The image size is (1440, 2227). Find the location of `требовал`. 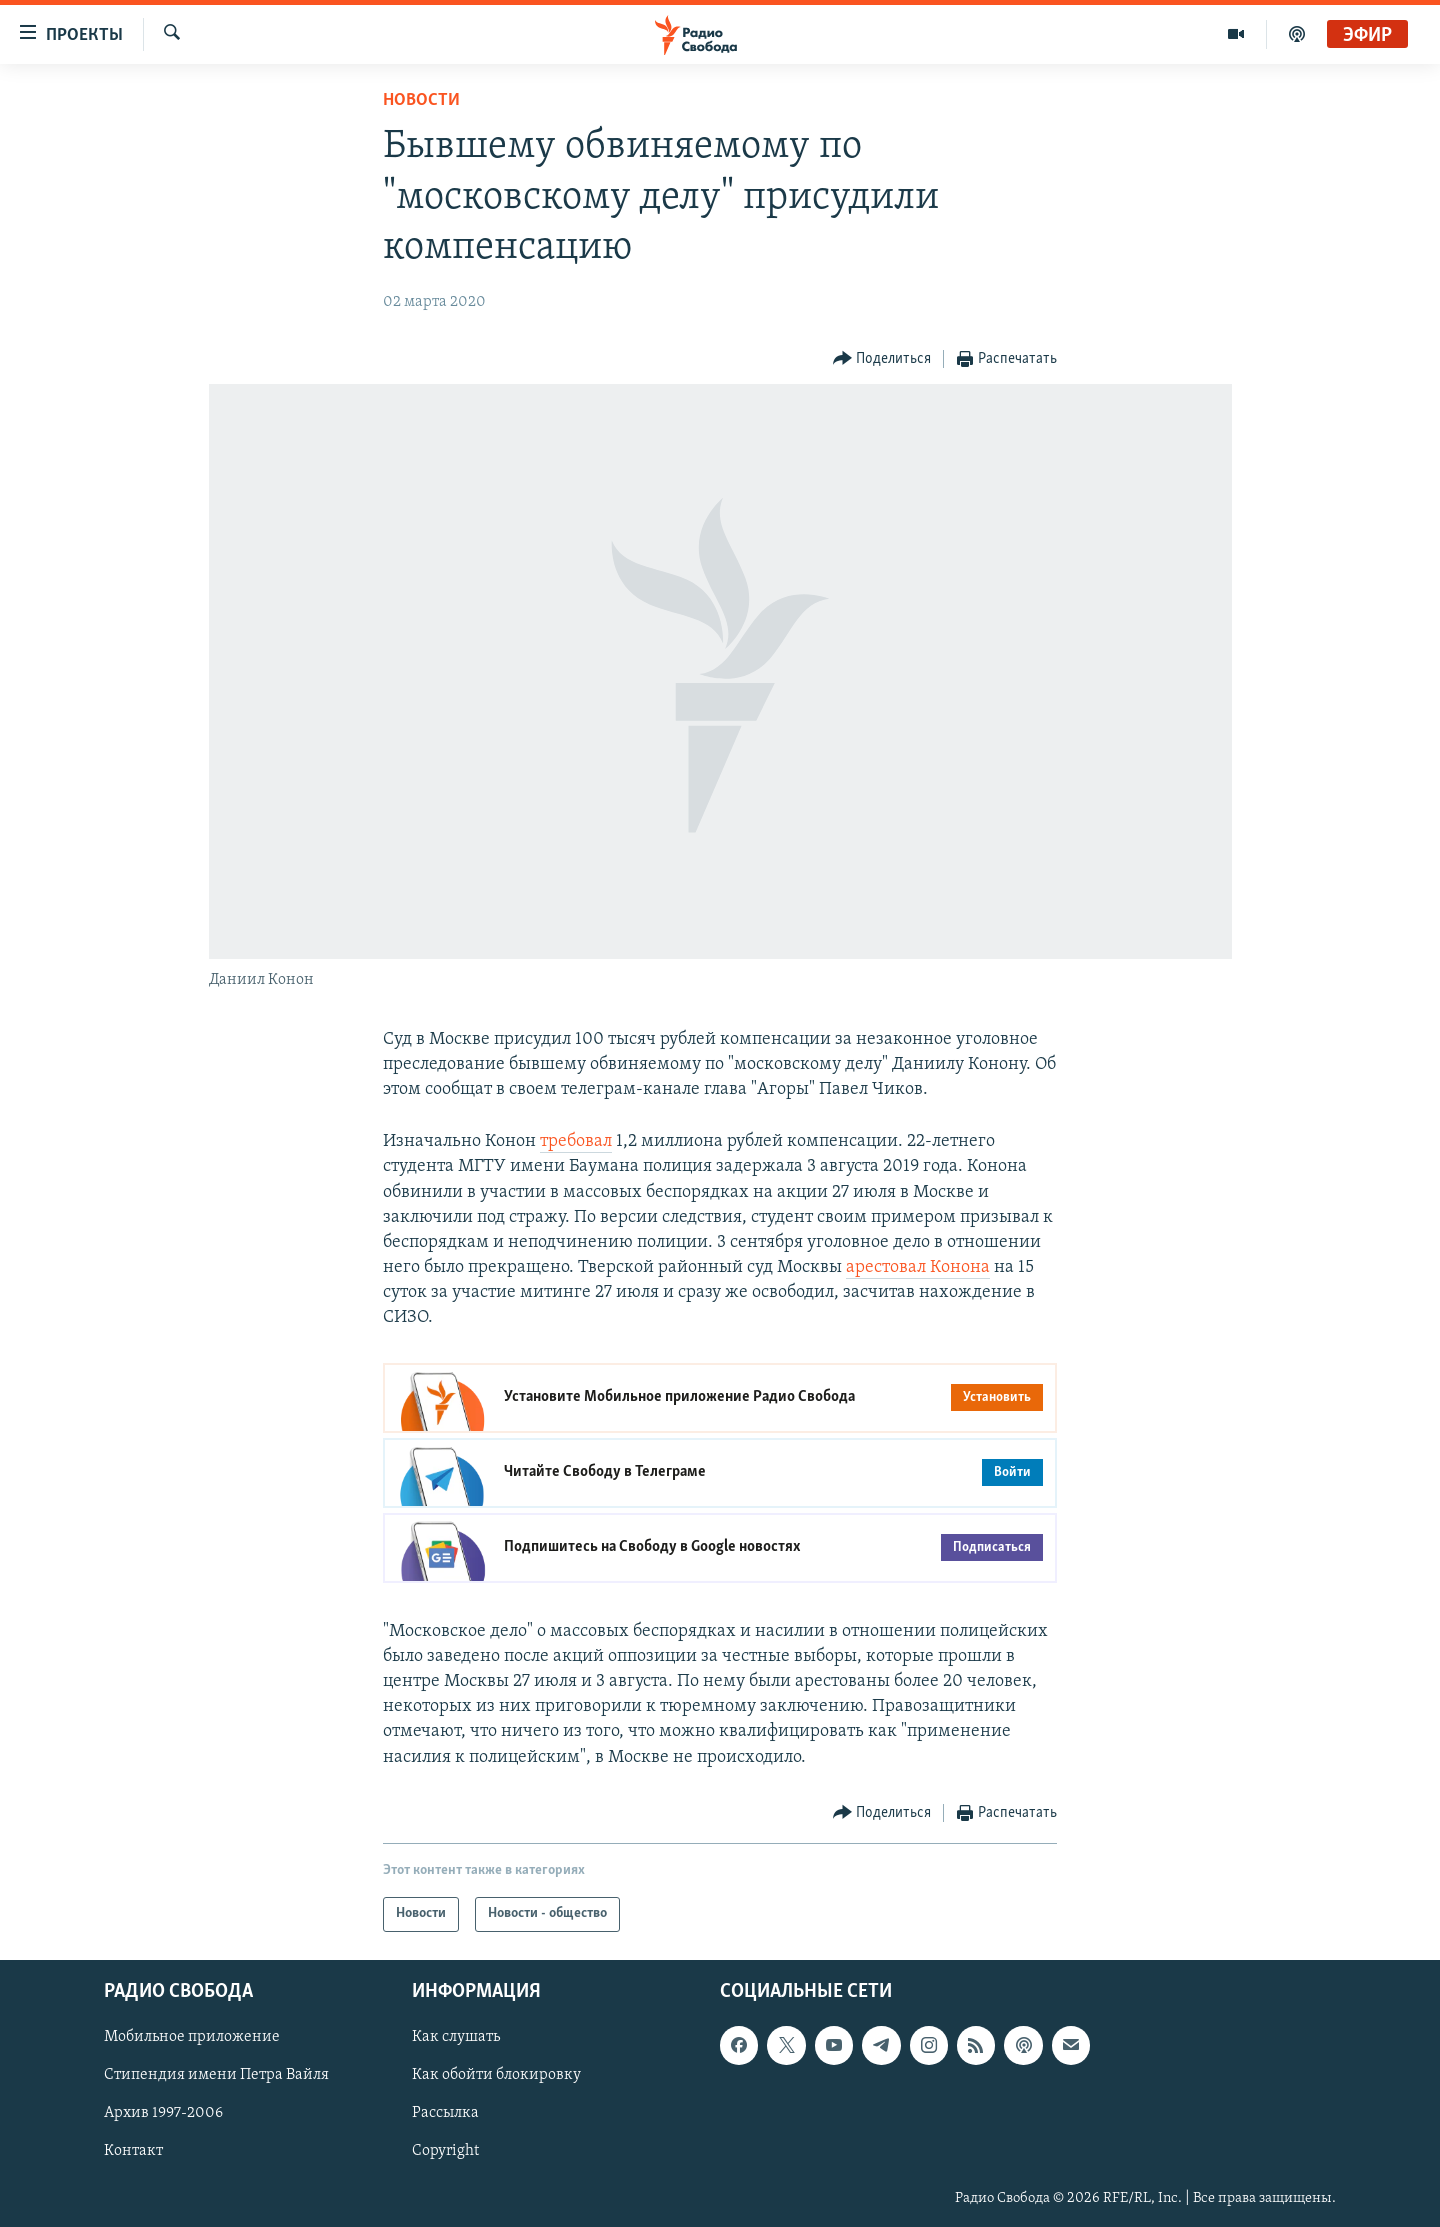

требовал is located at coordinates (576, 1141).